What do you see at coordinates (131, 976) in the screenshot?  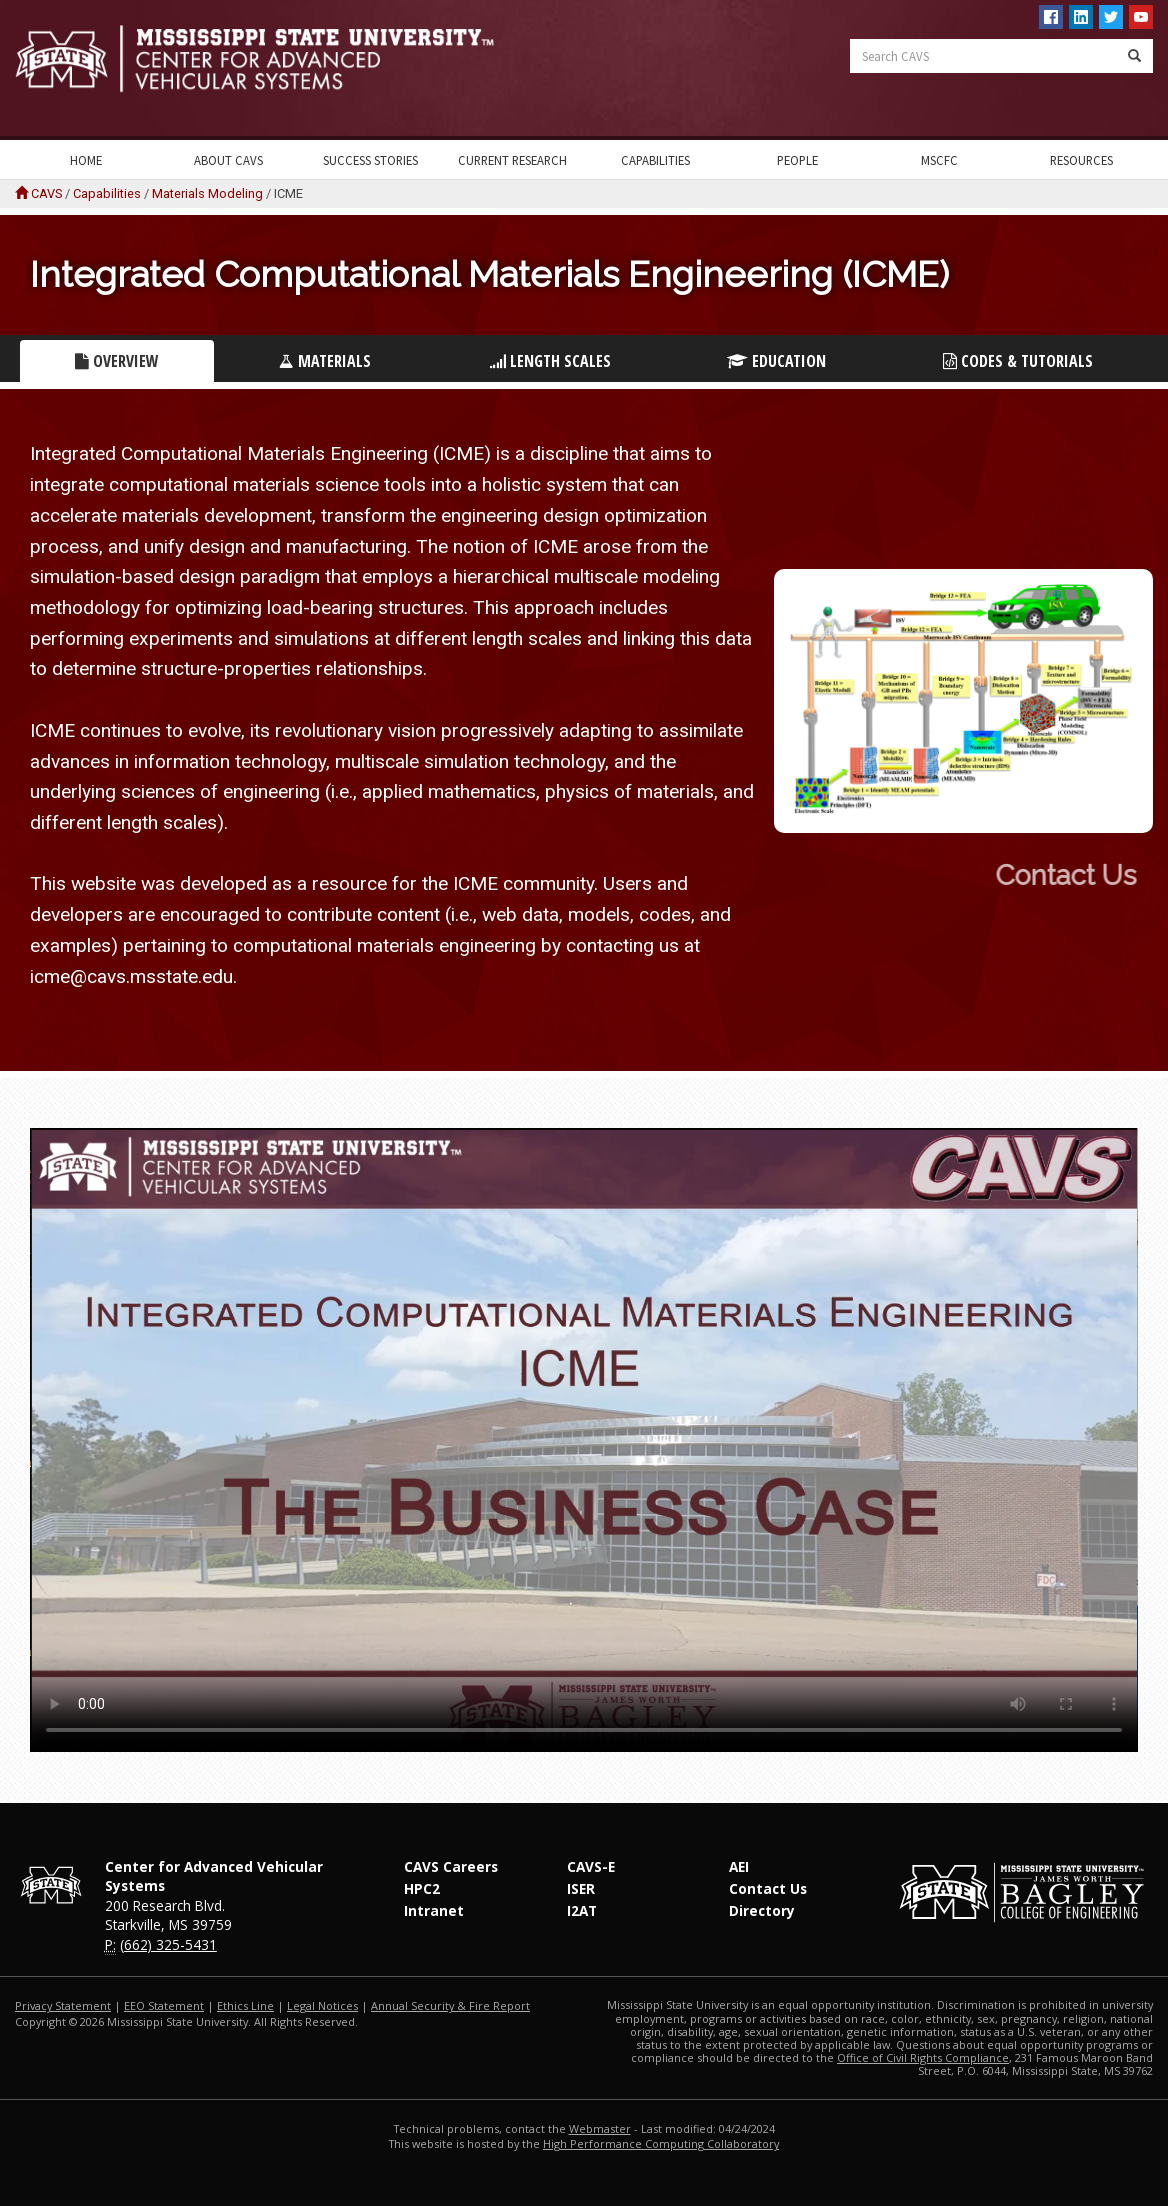 I see `icme@cavs.msstate.edu` at bounding box center [131, 976].